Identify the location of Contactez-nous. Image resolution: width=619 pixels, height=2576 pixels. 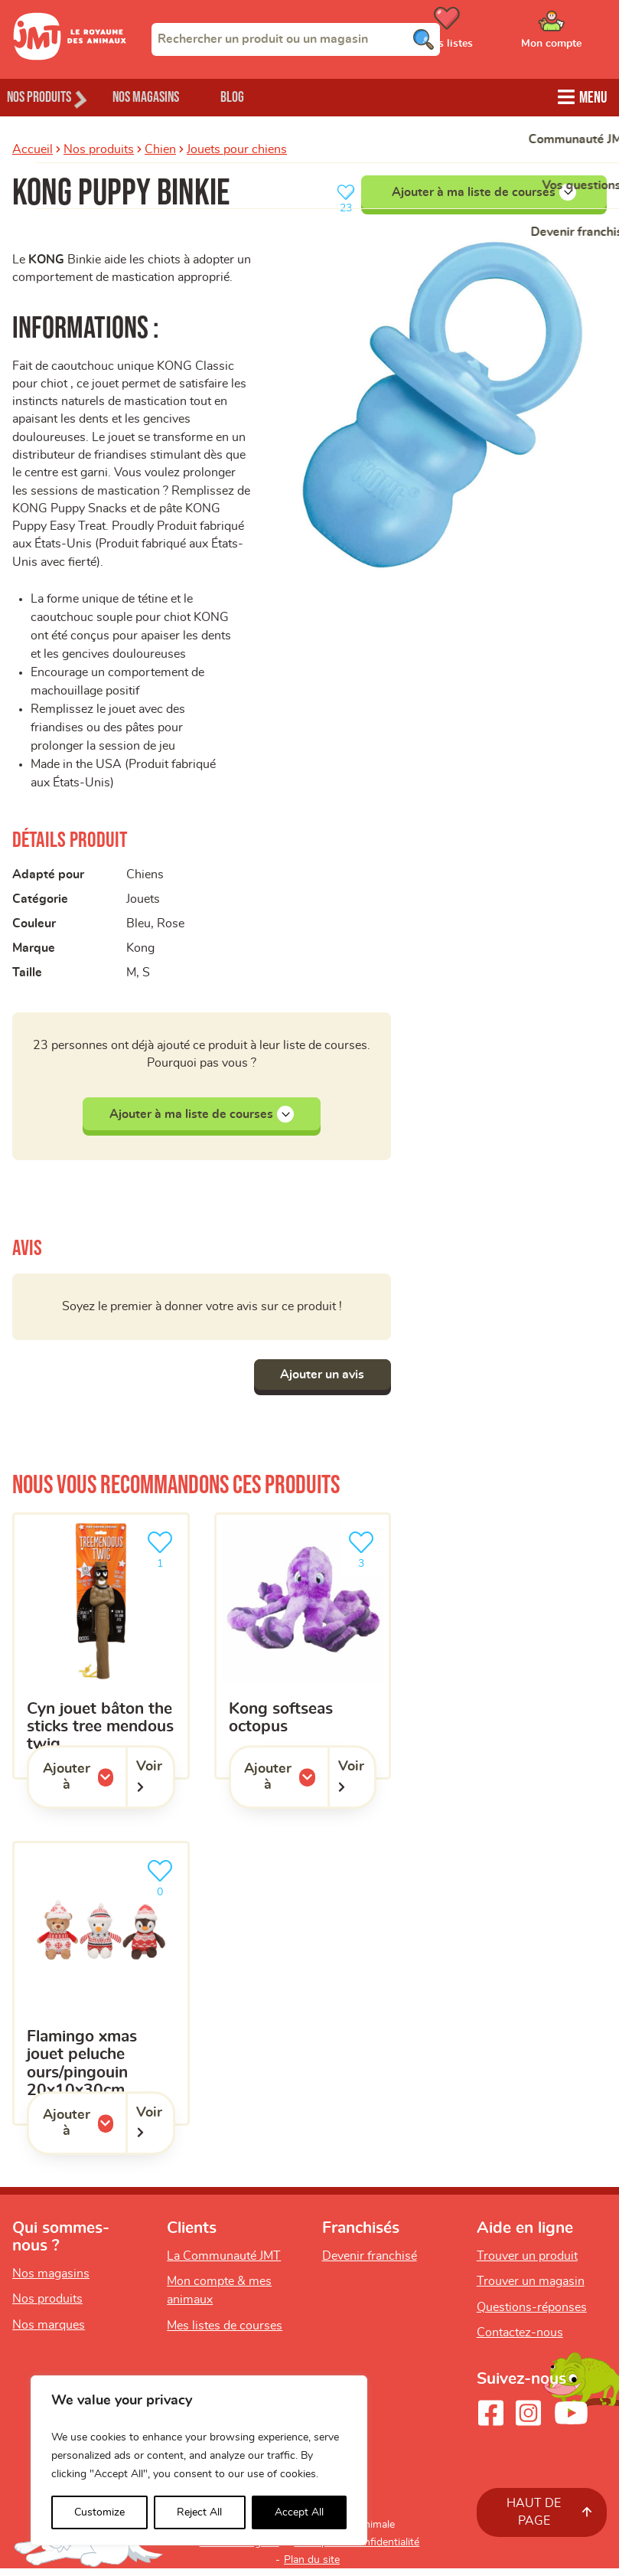
(520, 2341).